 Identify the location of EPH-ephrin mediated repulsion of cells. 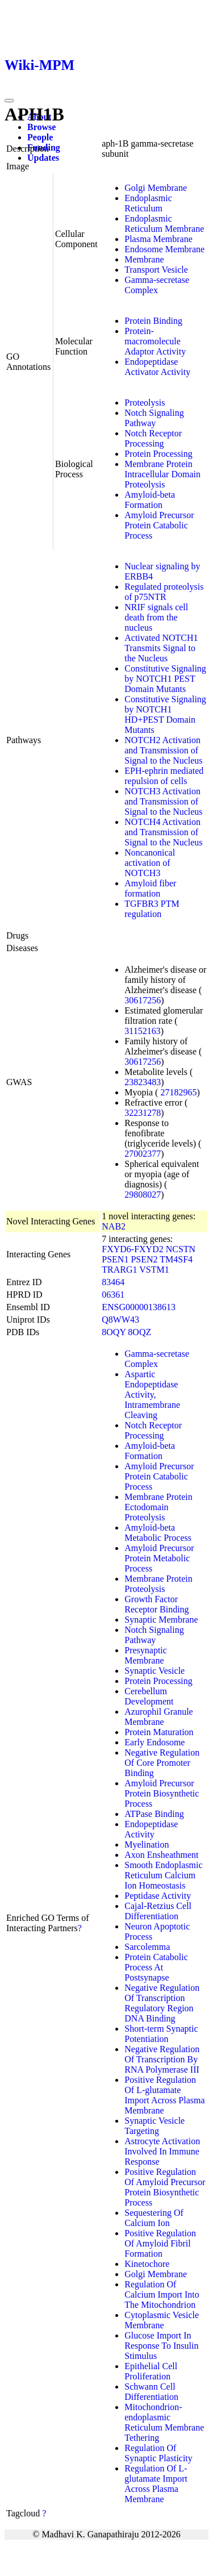
(163, 776).